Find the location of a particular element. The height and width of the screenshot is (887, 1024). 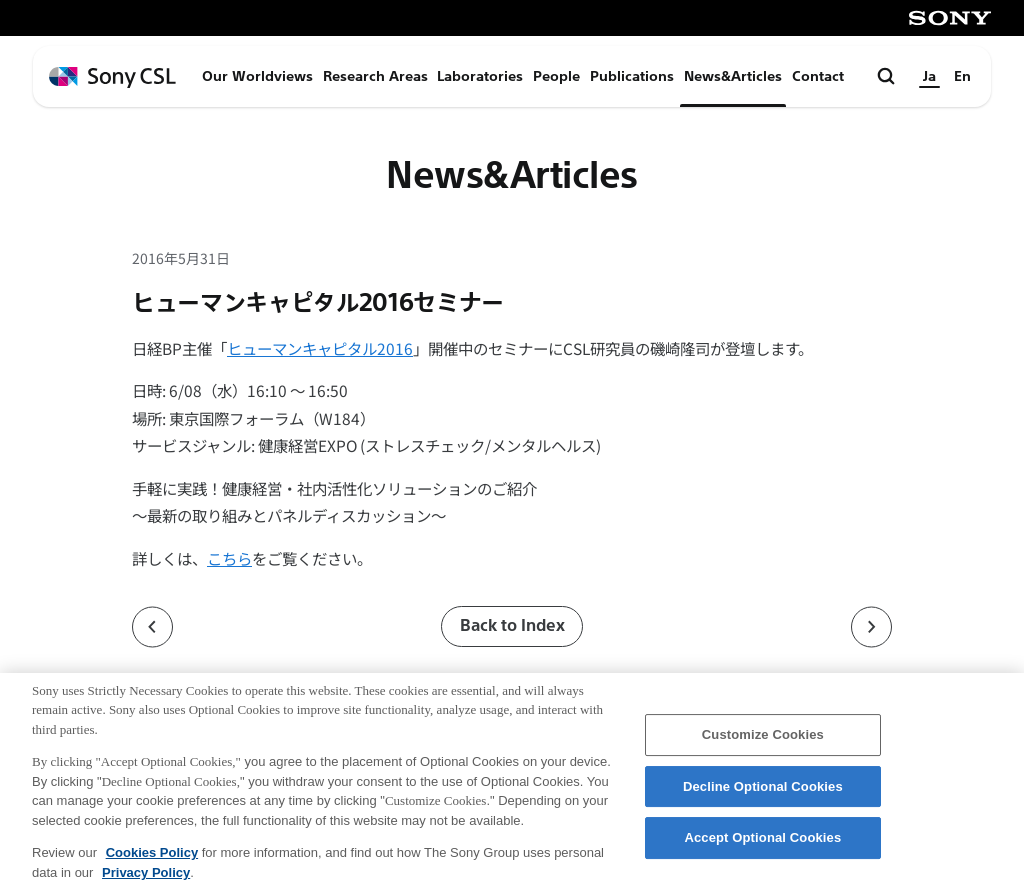

En is located at coordinates (962, 76).